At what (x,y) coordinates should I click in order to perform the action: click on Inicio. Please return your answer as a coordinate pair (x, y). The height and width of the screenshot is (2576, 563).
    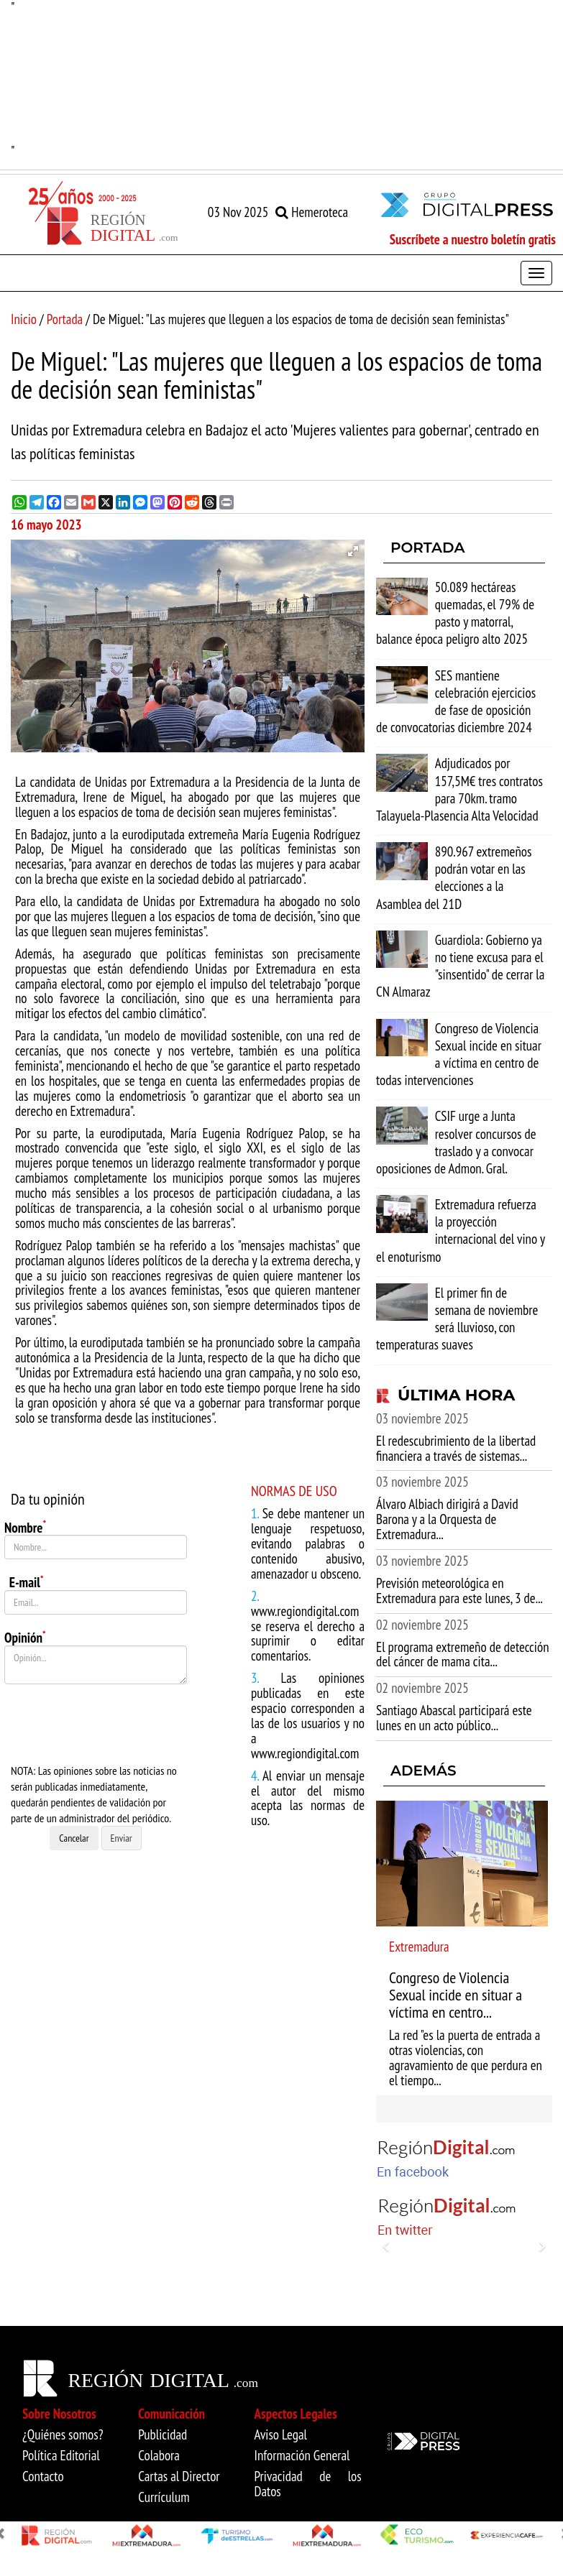
    Looking at the image, I should click on (24, 319).